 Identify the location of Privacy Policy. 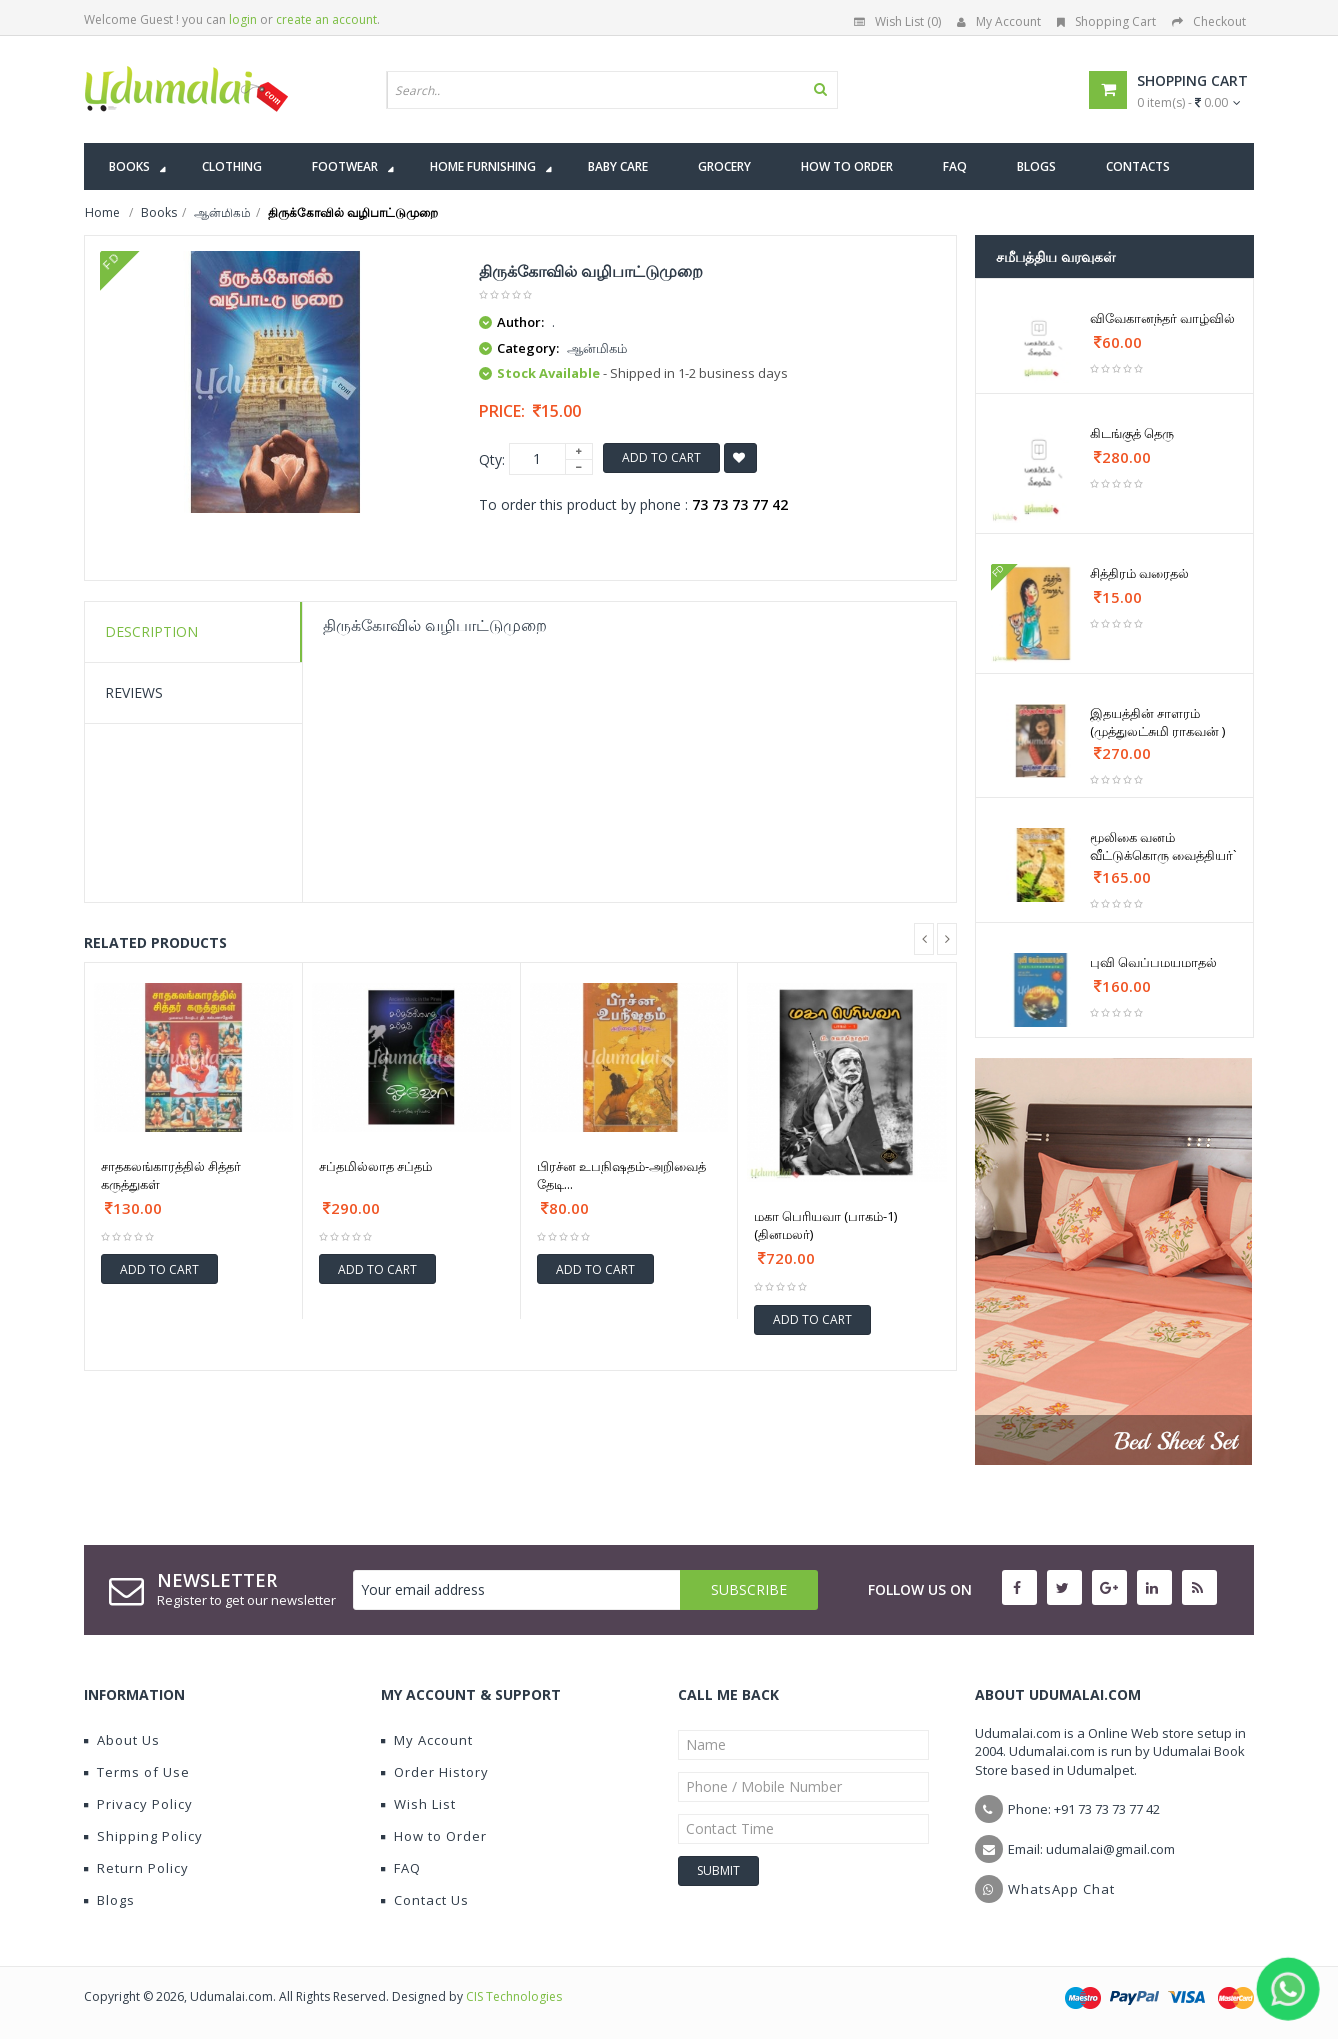
(138, 1804).